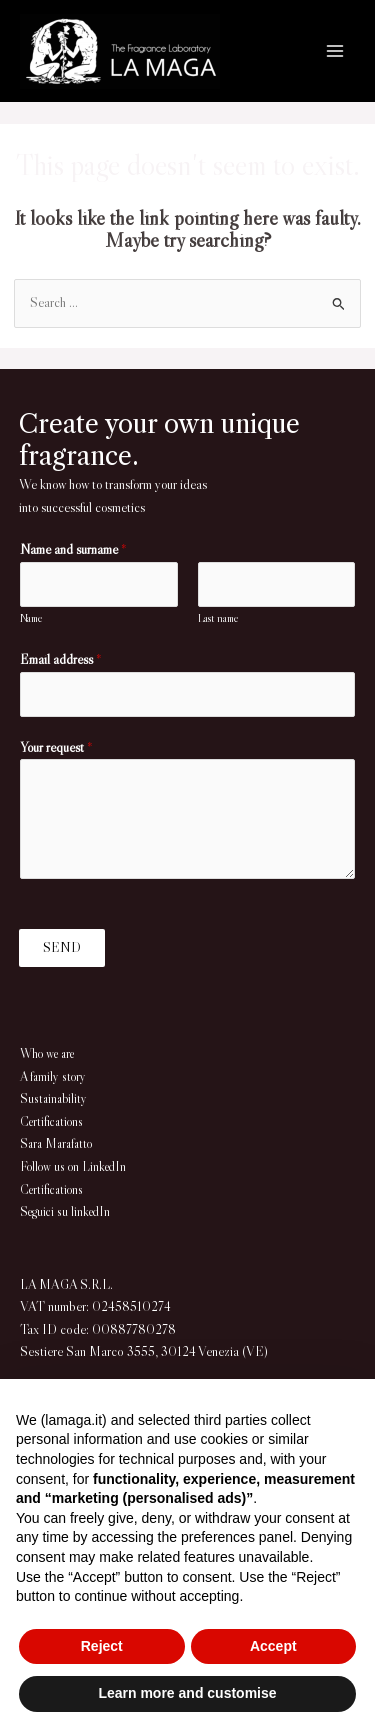 This screenshot has width=375, height=1734. Describe the element at coordinates (73, 549) in the screenshot. I see `Name and surname` at that location.